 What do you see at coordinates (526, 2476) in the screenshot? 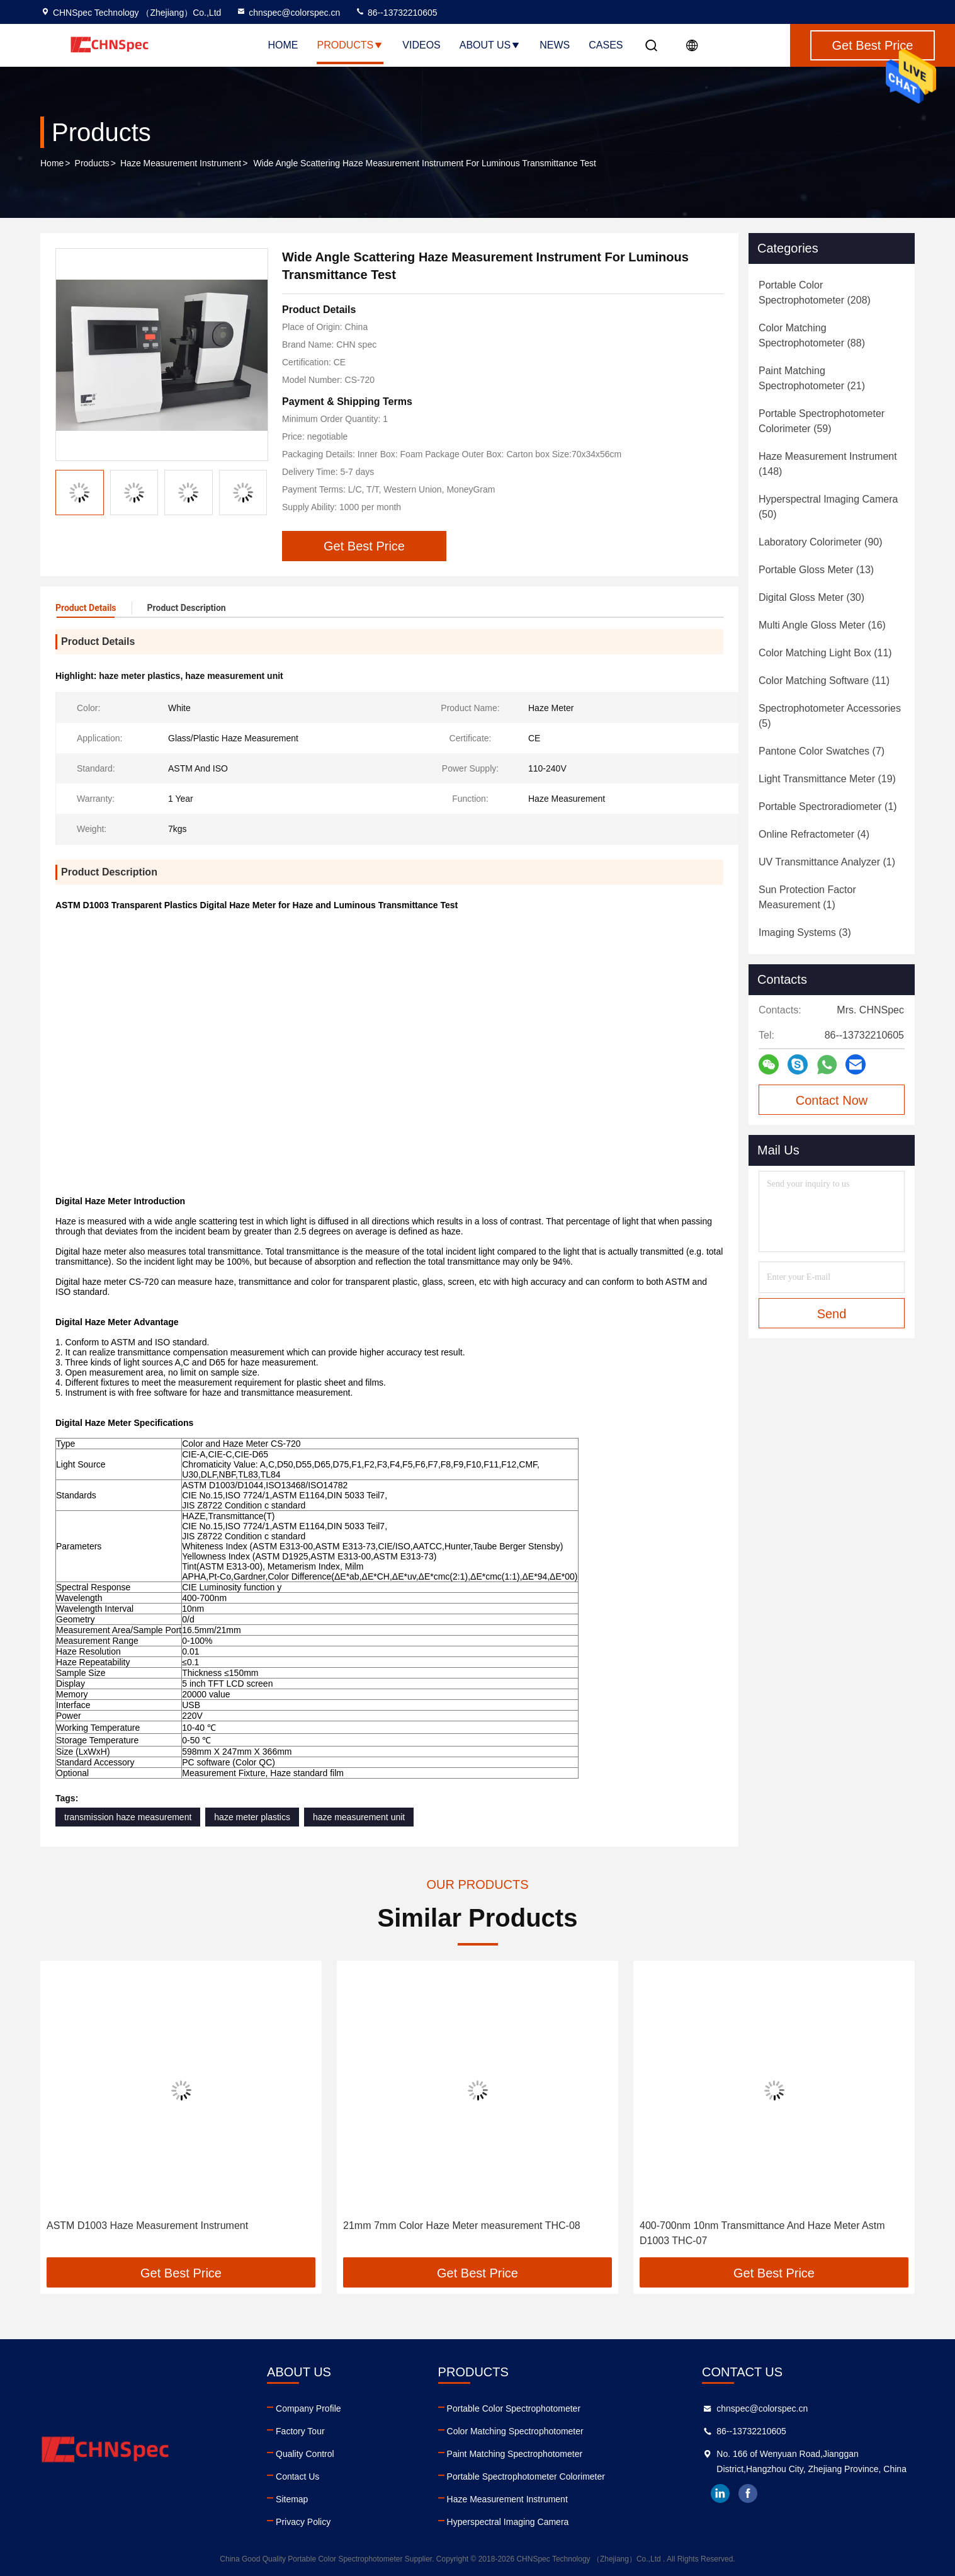
I see `Portable Spectrophotometer Colorimeter` at bounding box center [526, 2476].